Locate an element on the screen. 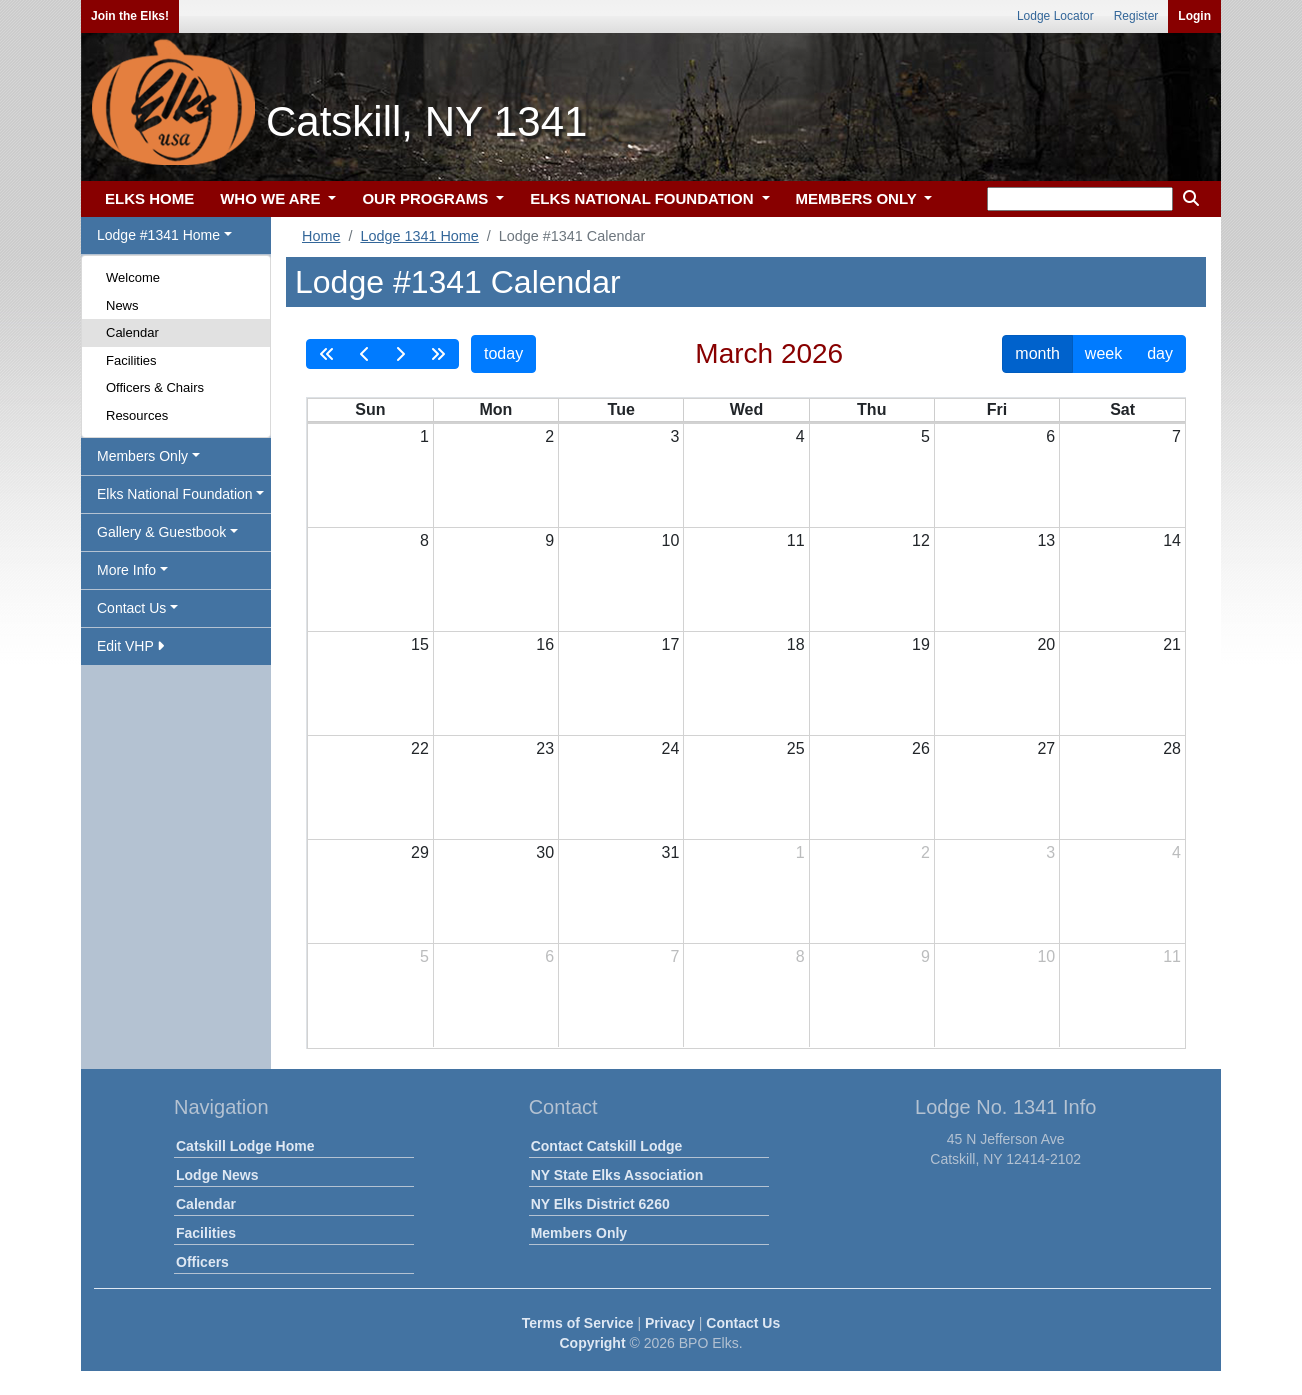  Sun is located at coordinates (370, 409).